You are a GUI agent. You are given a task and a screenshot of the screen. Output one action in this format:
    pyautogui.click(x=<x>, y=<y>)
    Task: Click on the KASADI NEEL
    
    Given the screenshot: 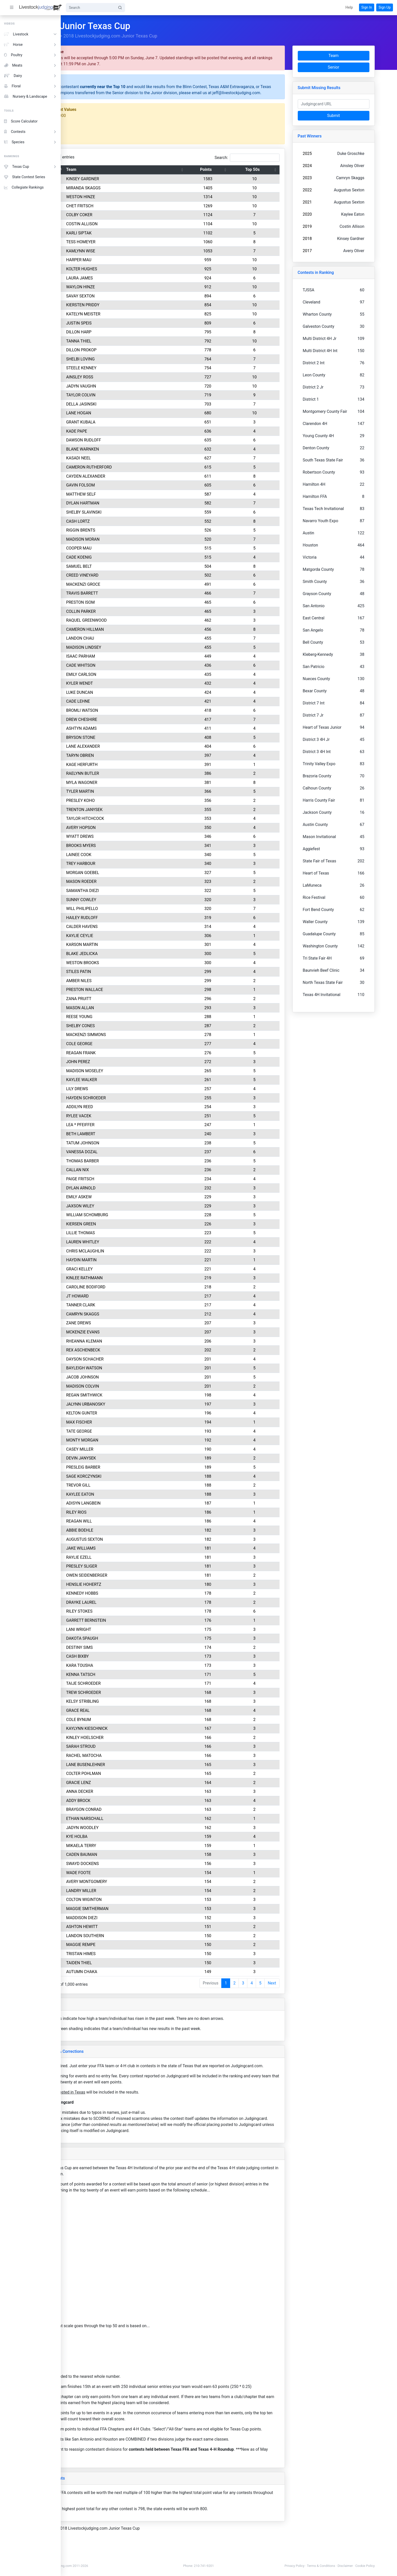 What is the action you would take?
    pyautogui.click(x=120, y=464)
    